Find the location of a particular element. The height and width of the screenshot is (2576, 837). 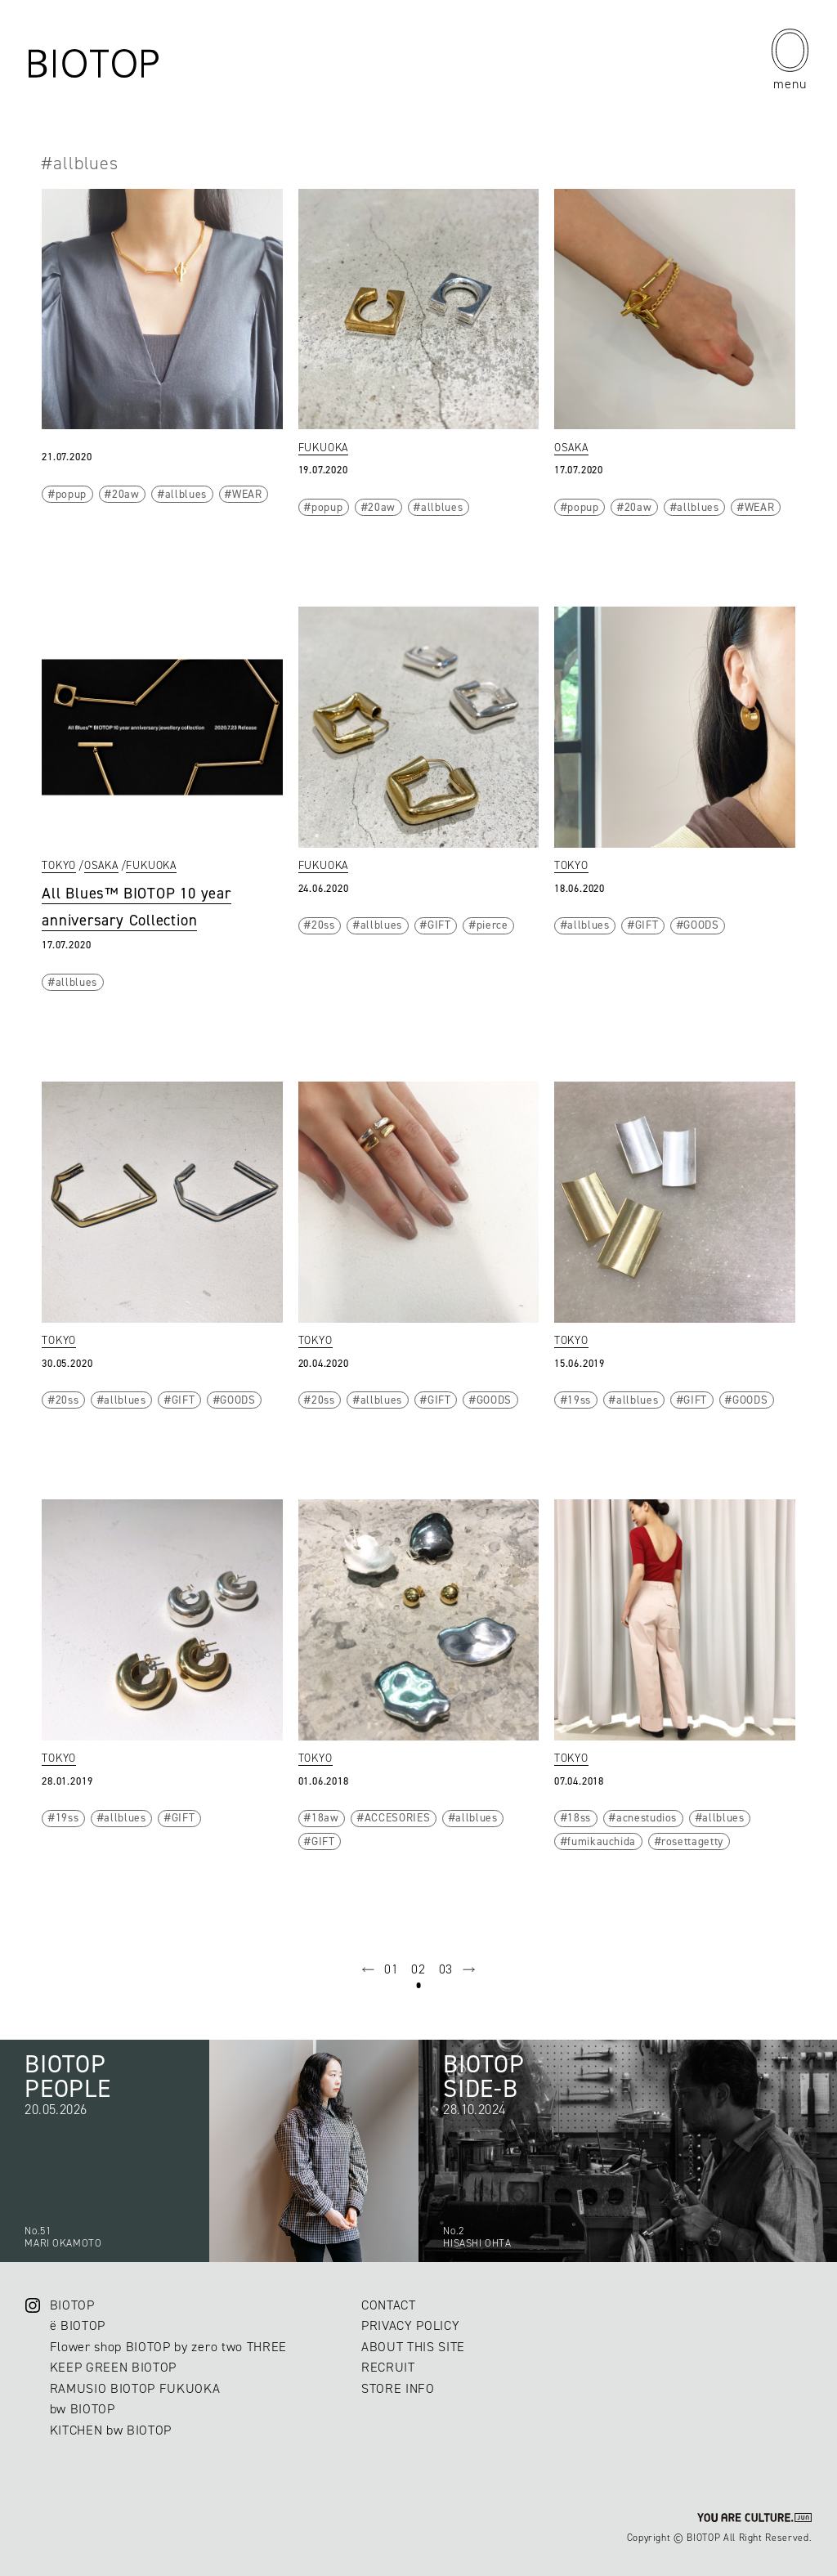

fumikauchida is located at coordinates (601, 1841).